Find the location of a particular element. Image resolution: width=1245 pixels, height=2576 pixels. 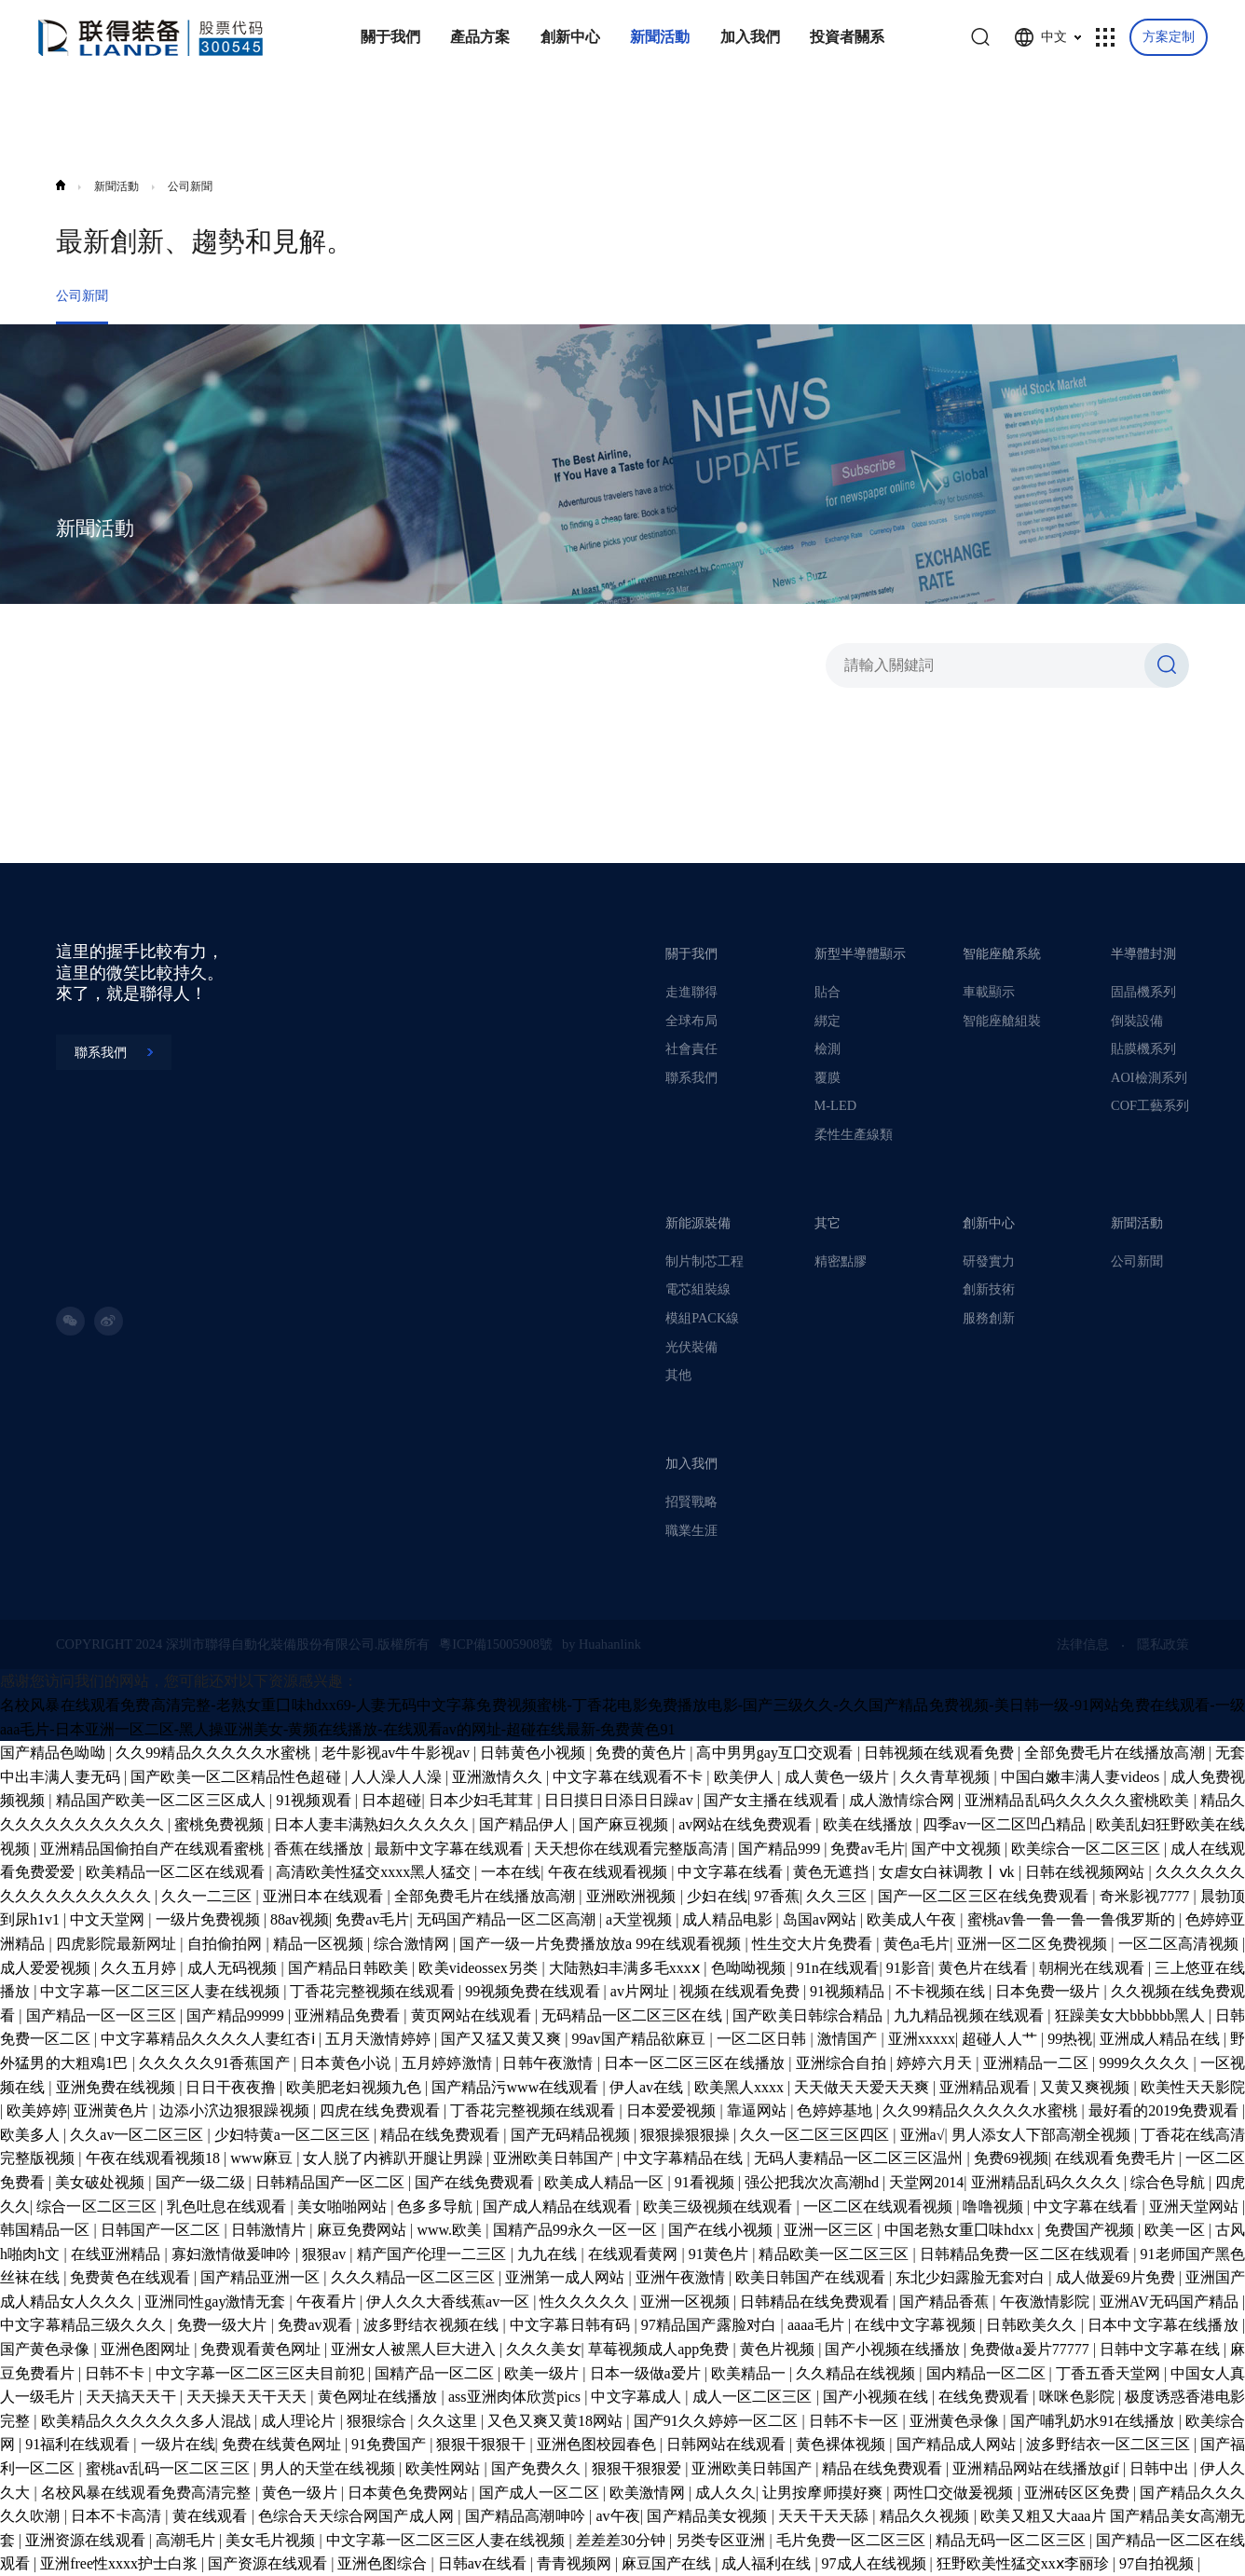

精品一区视频 is located at coordinates (320, 1944).